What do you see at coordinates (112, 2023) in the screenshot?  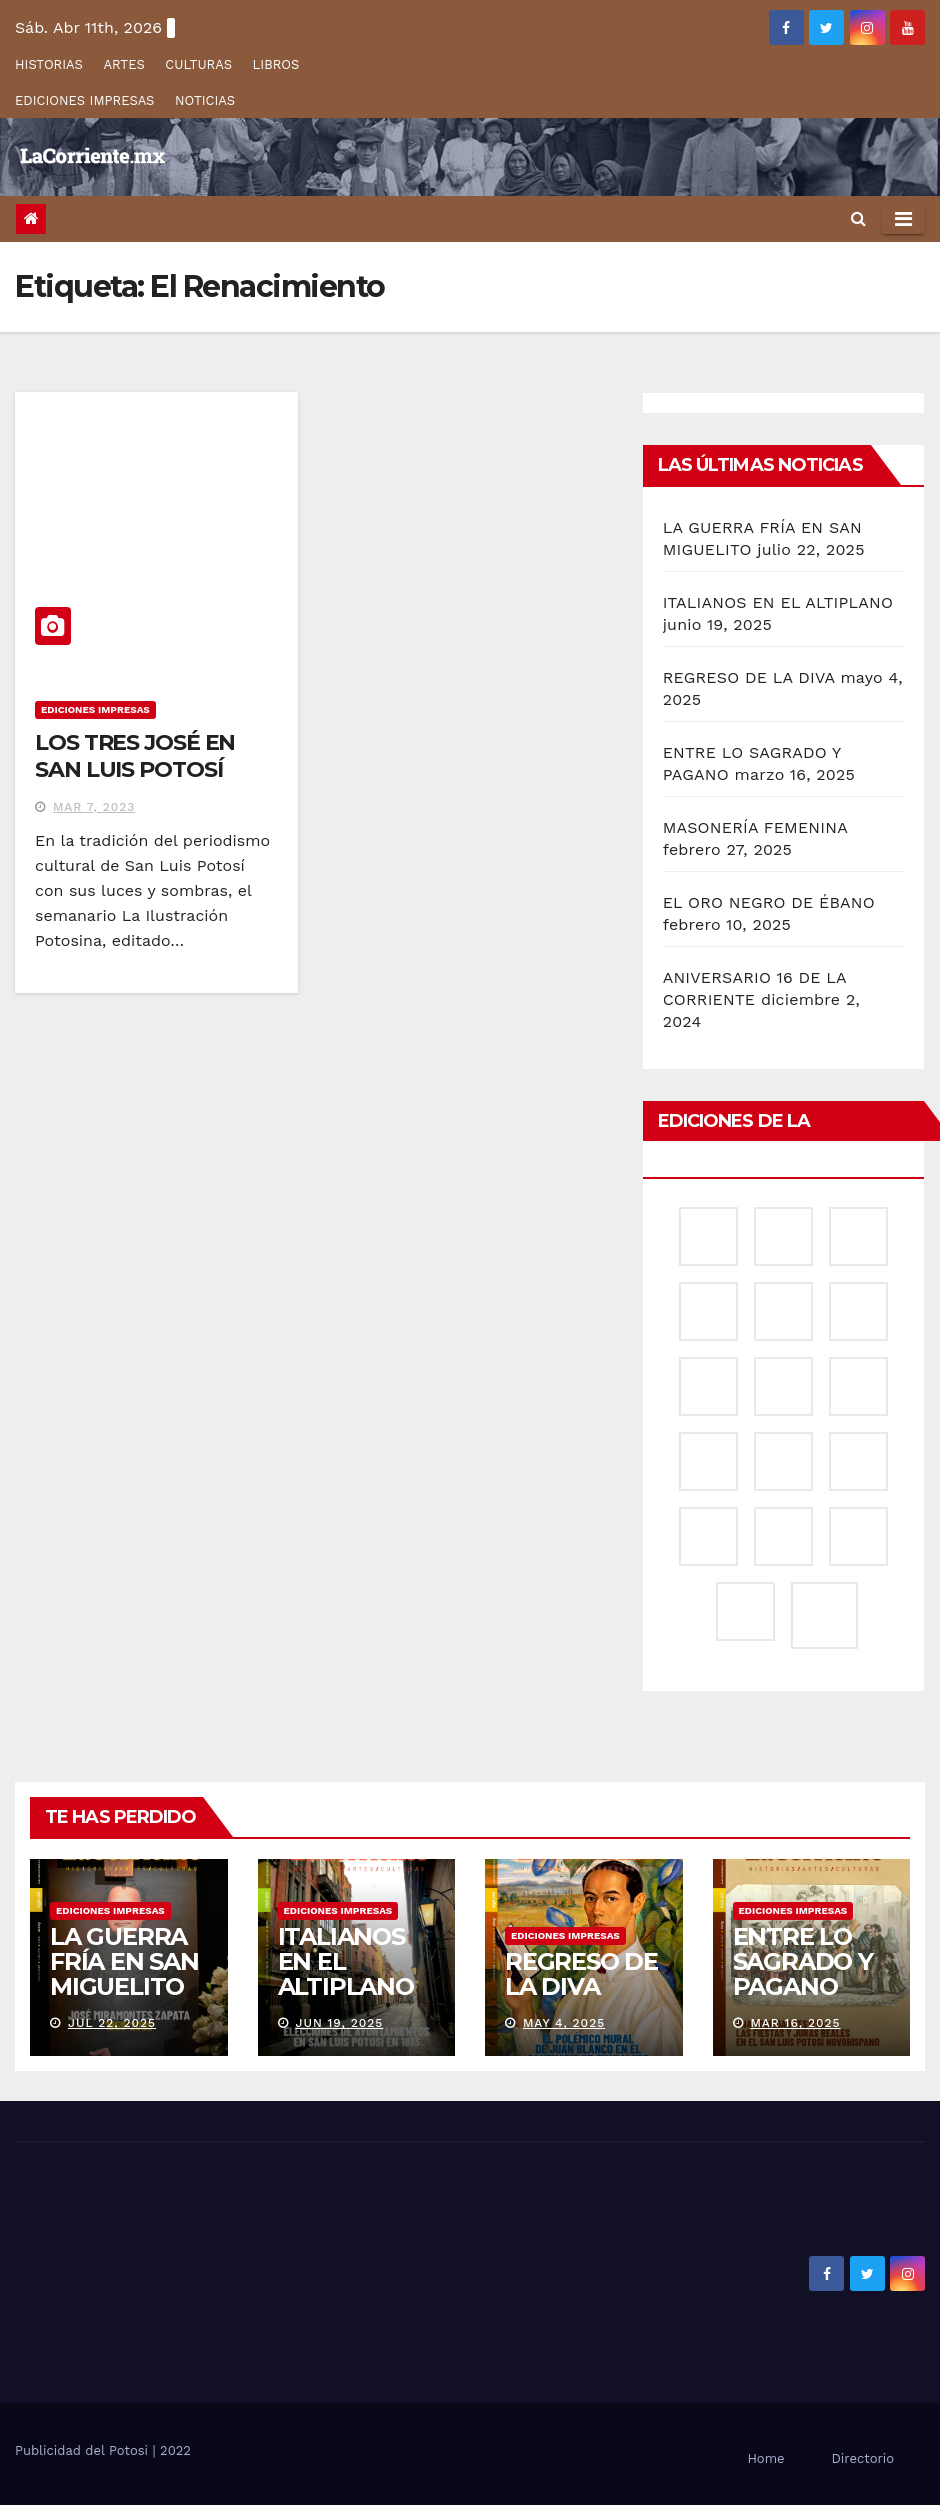 I see `Jul 22, 2025` at bounding box center [112, 2023].